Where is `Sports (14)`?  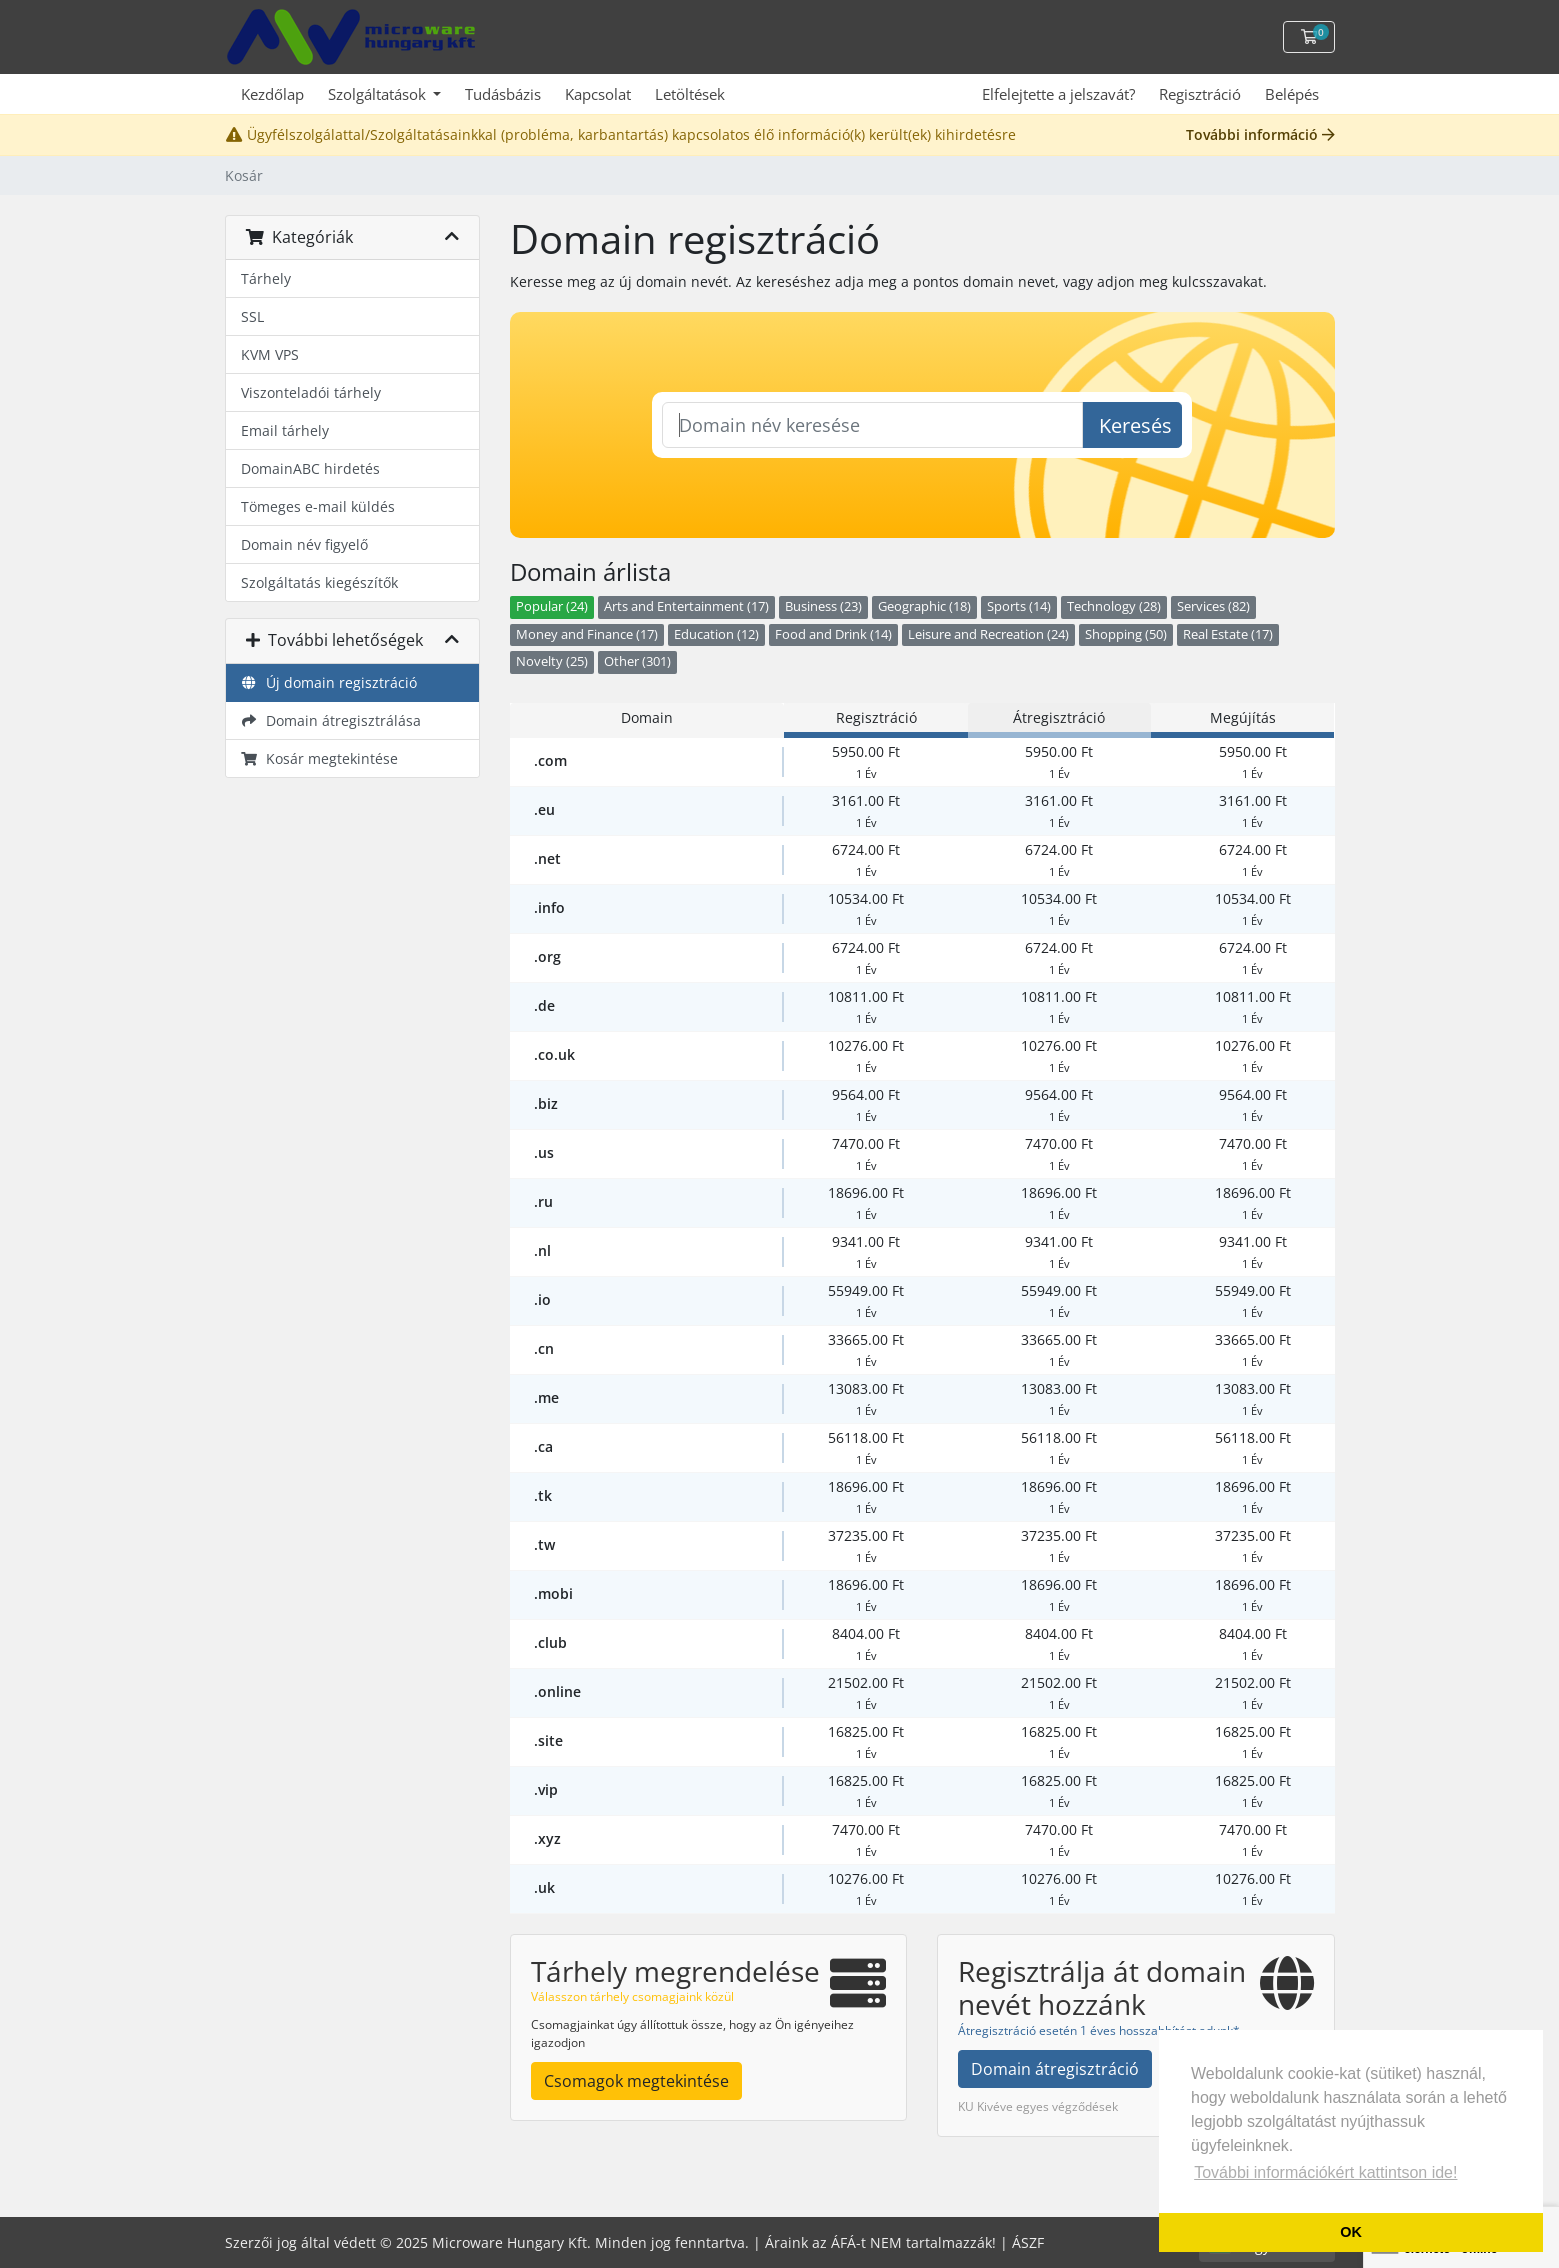 Sports (14) is located at coordinates (1019, 606).